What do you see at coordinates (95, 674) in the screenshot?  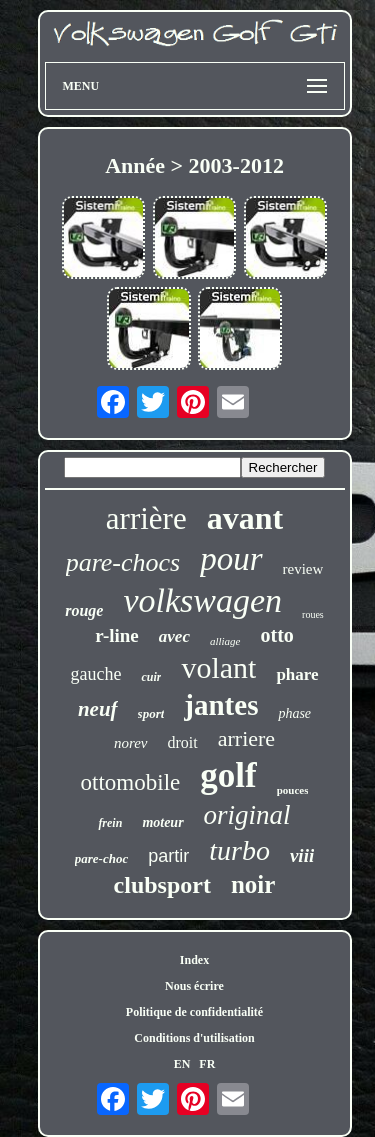 I see `gauche` at bounding box center [95, 674].